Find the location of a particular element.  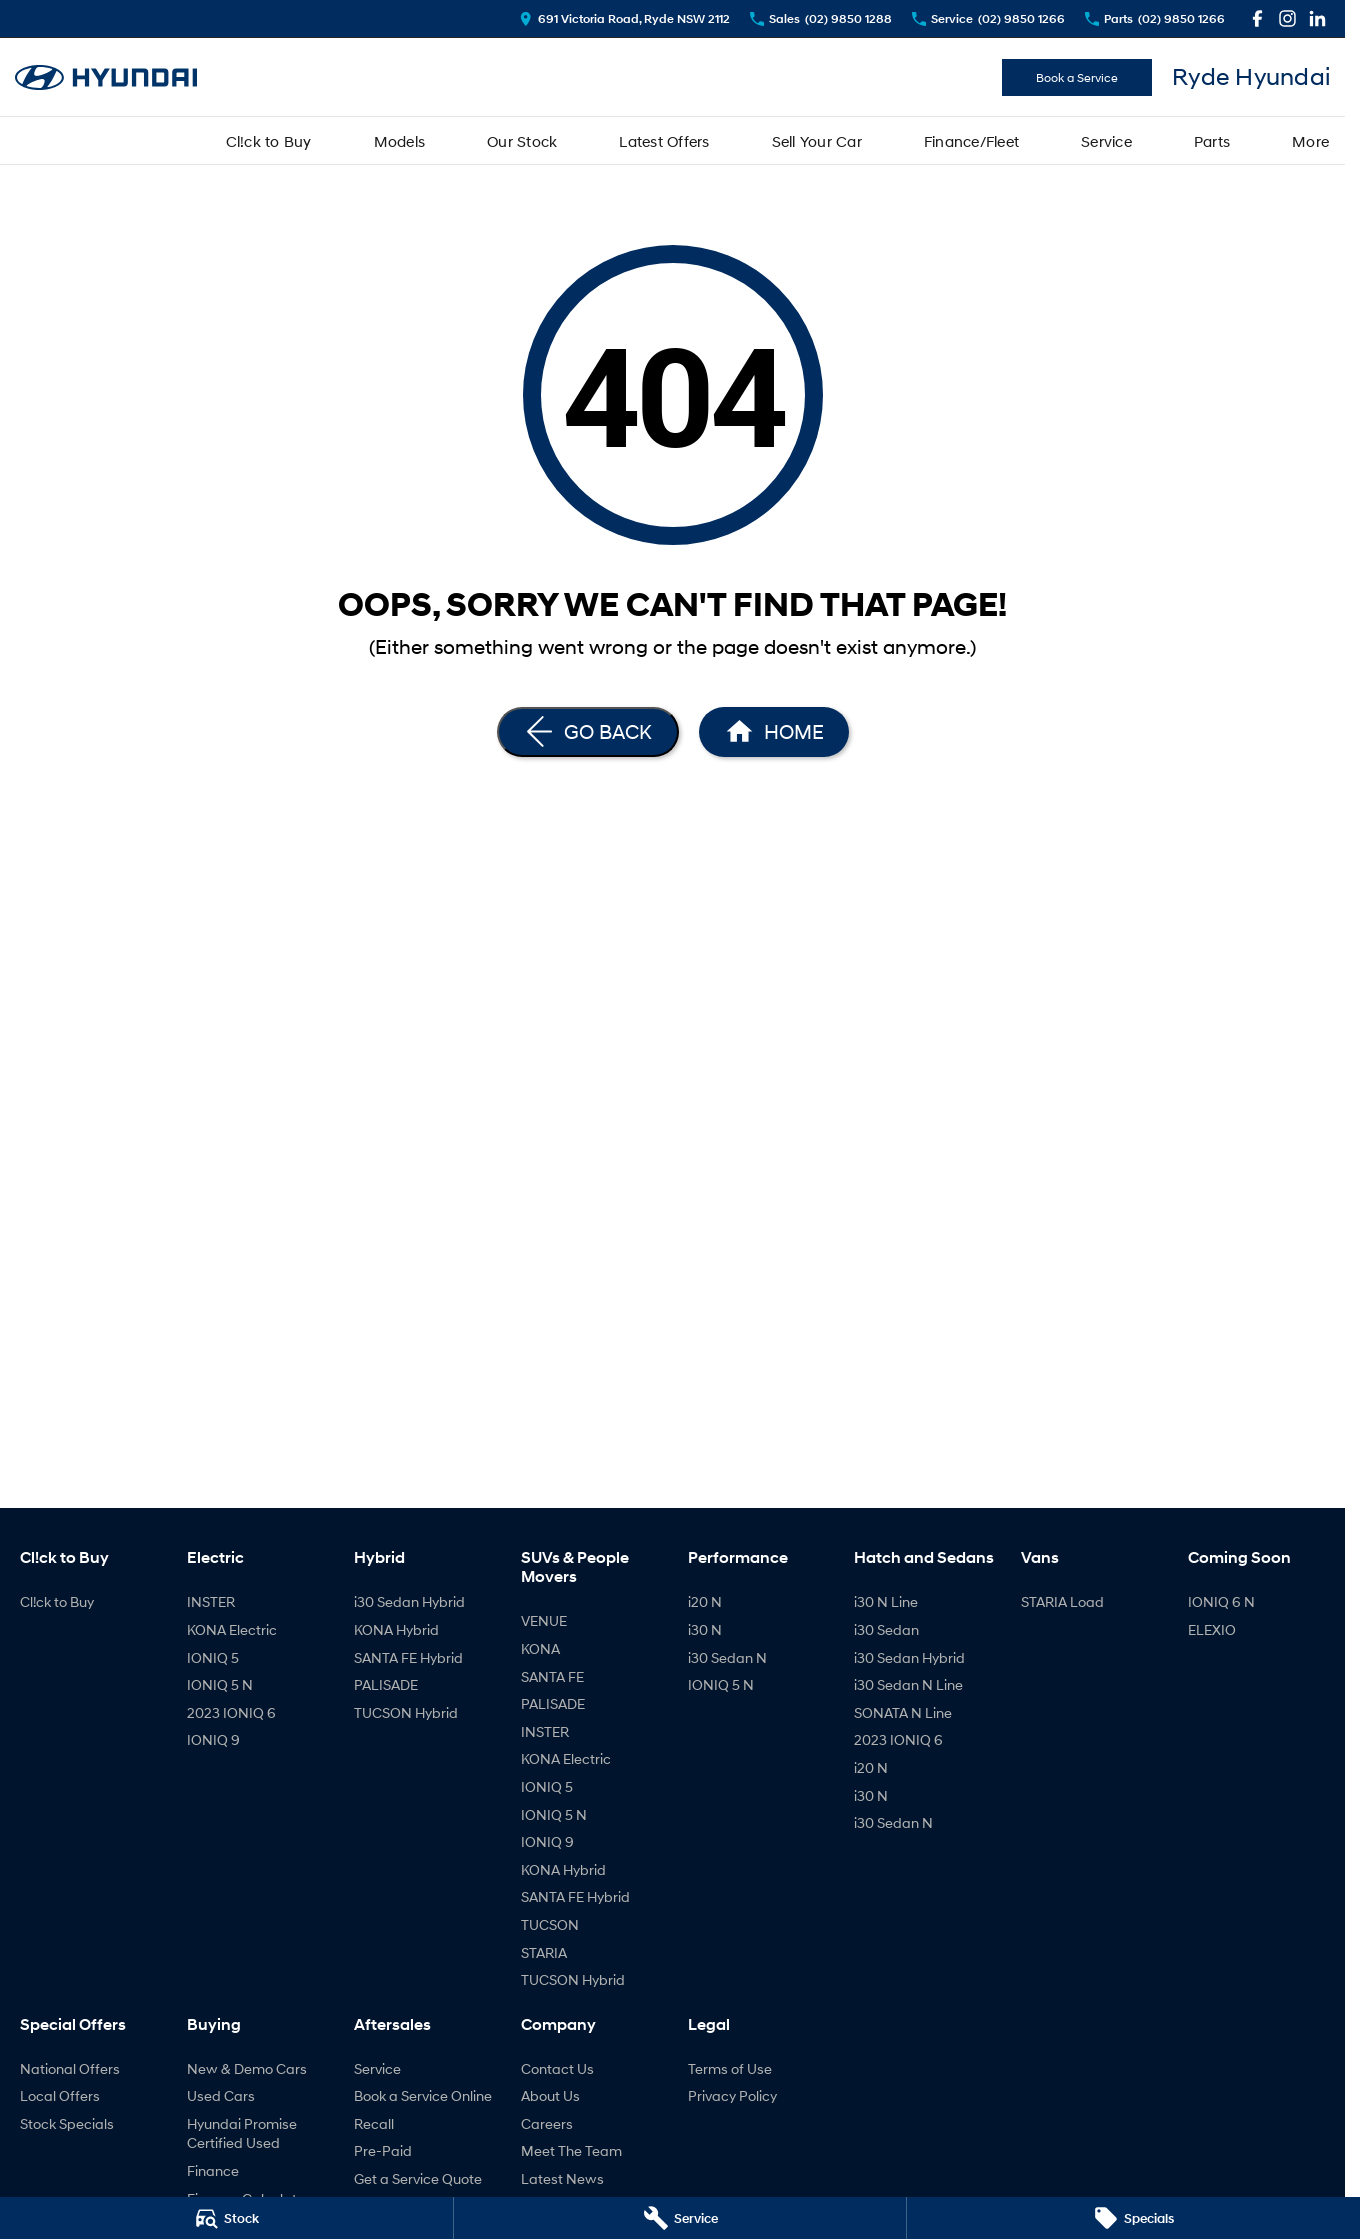

More is located at coordinates (1310, 141).